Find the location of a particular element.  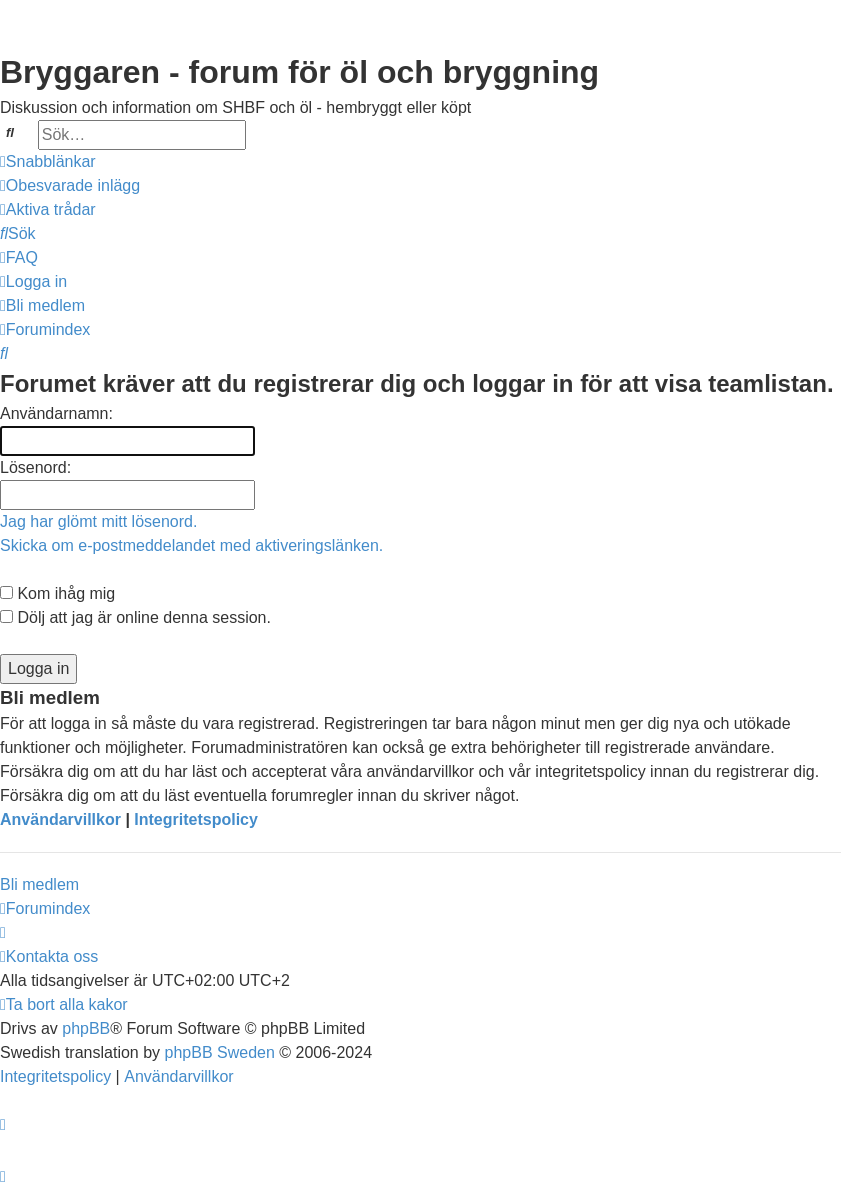

Kom ihåg mig is located at coordinates (57, 593).